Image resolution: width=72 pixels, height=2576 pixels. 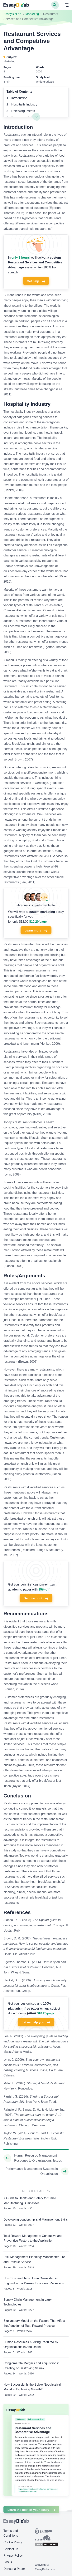 What do you see at coordinates (32, 2387) in the screenshot?
I see `How Successful Is the Solow Neoclassical Model in Explaining Growth?` at bounding box center [32, 2387].